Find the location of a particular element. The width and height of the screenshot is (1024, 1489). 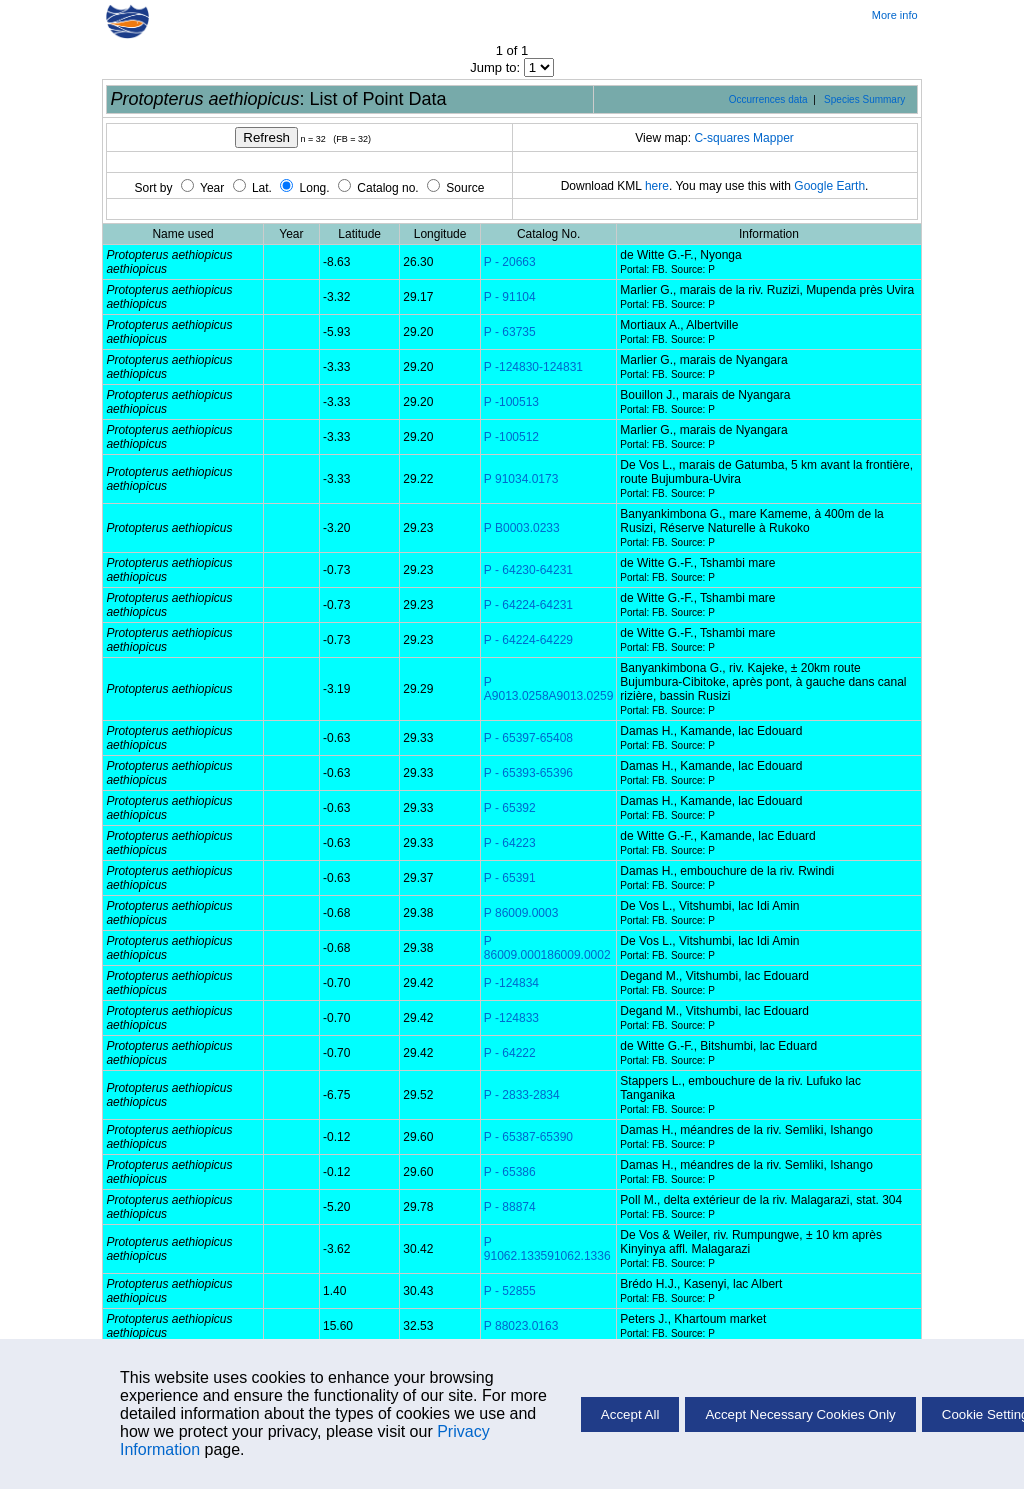

here is located at coordinates (657, 186).